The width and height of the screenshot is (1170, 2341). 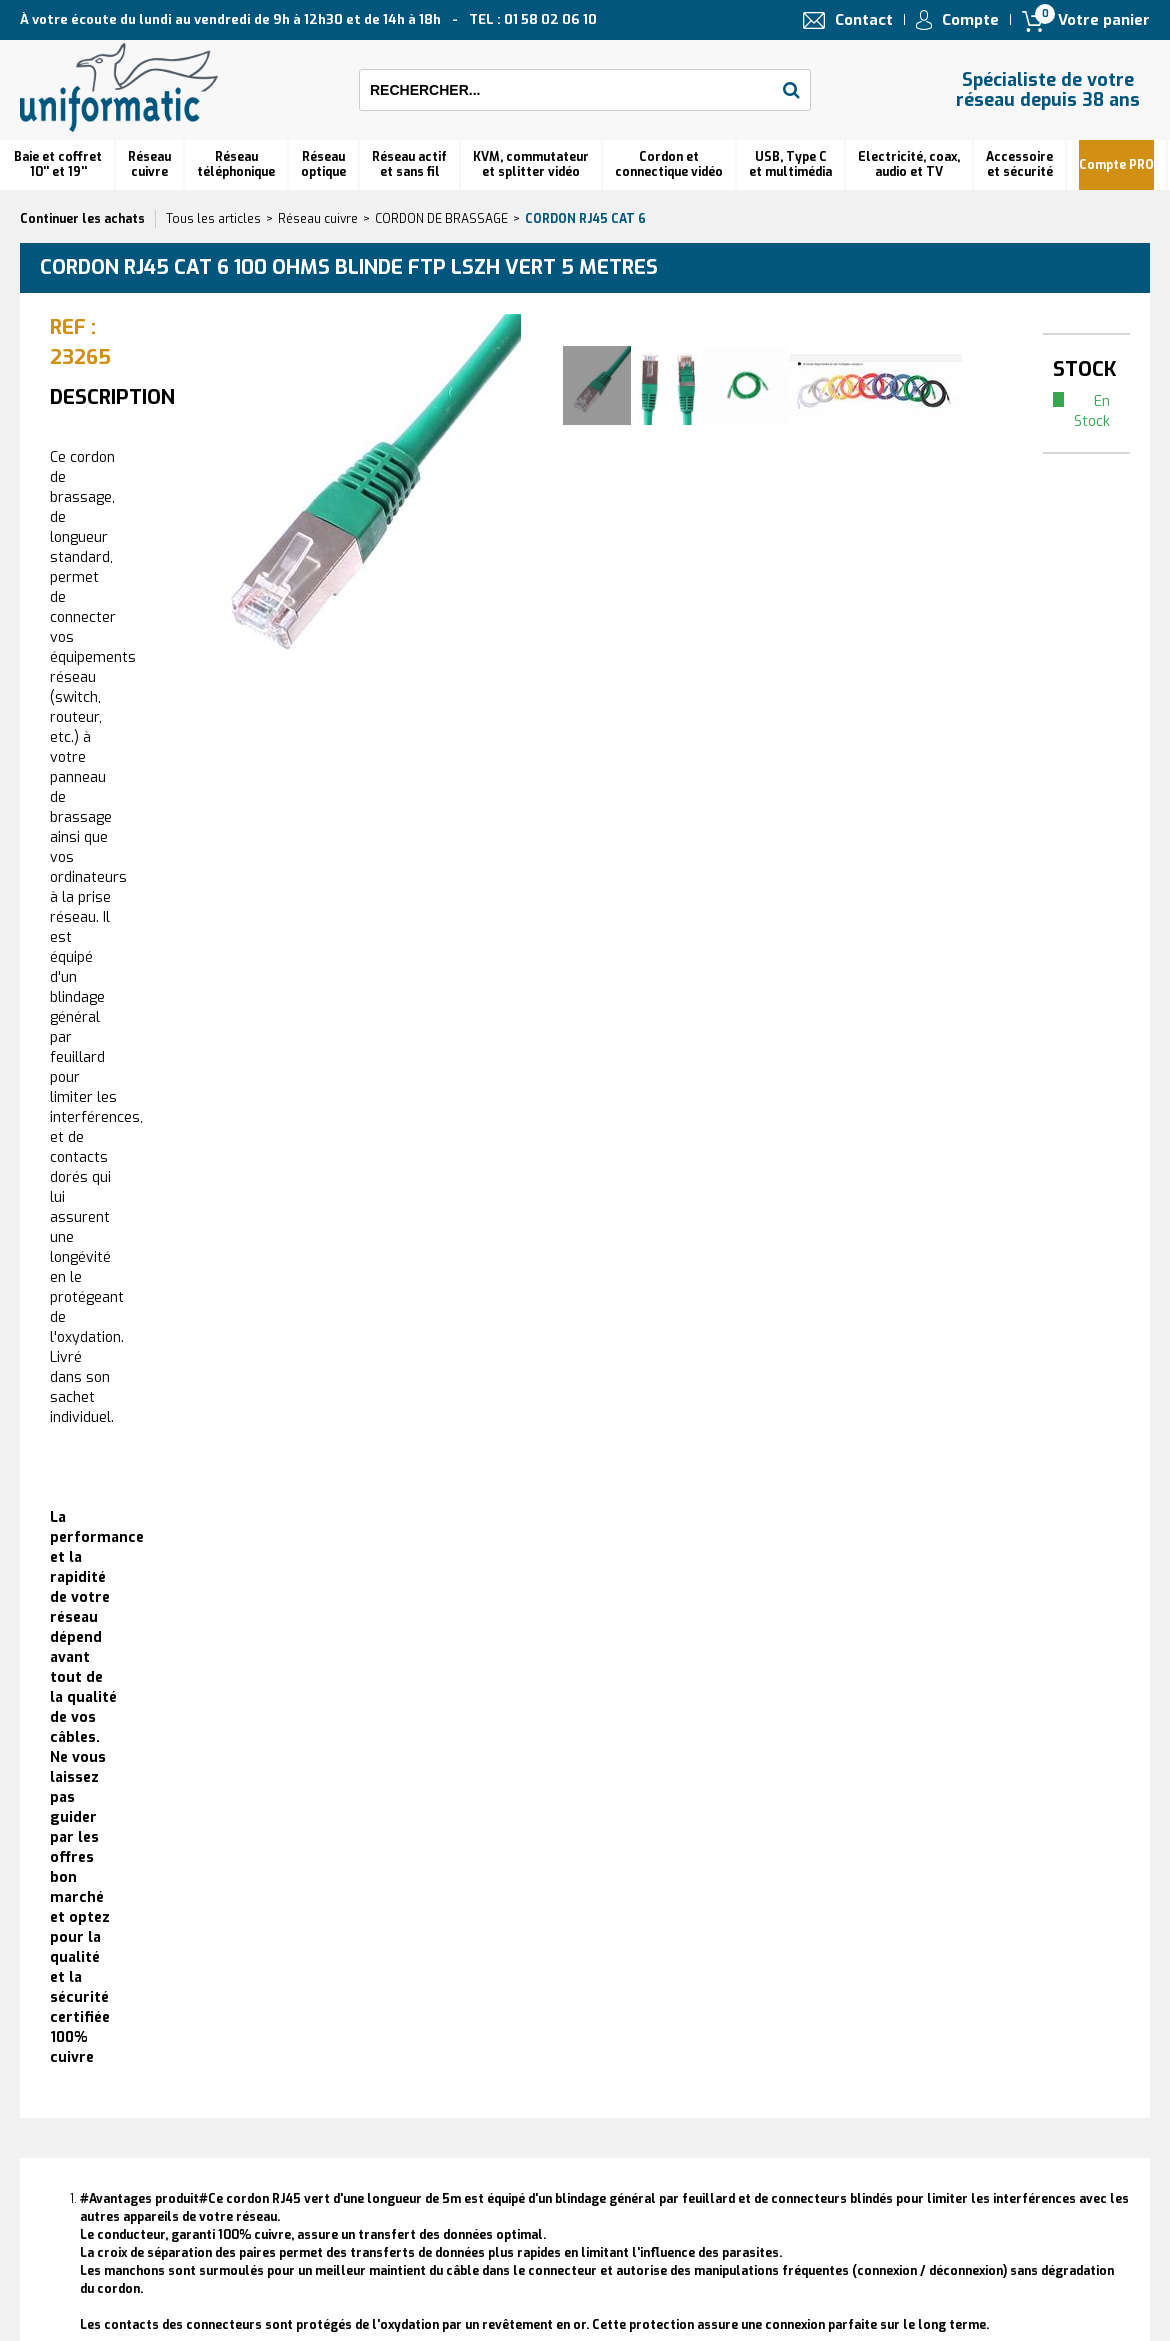 I want to click on Electricité, coax, audio et TV, so click(x=909, y=164).